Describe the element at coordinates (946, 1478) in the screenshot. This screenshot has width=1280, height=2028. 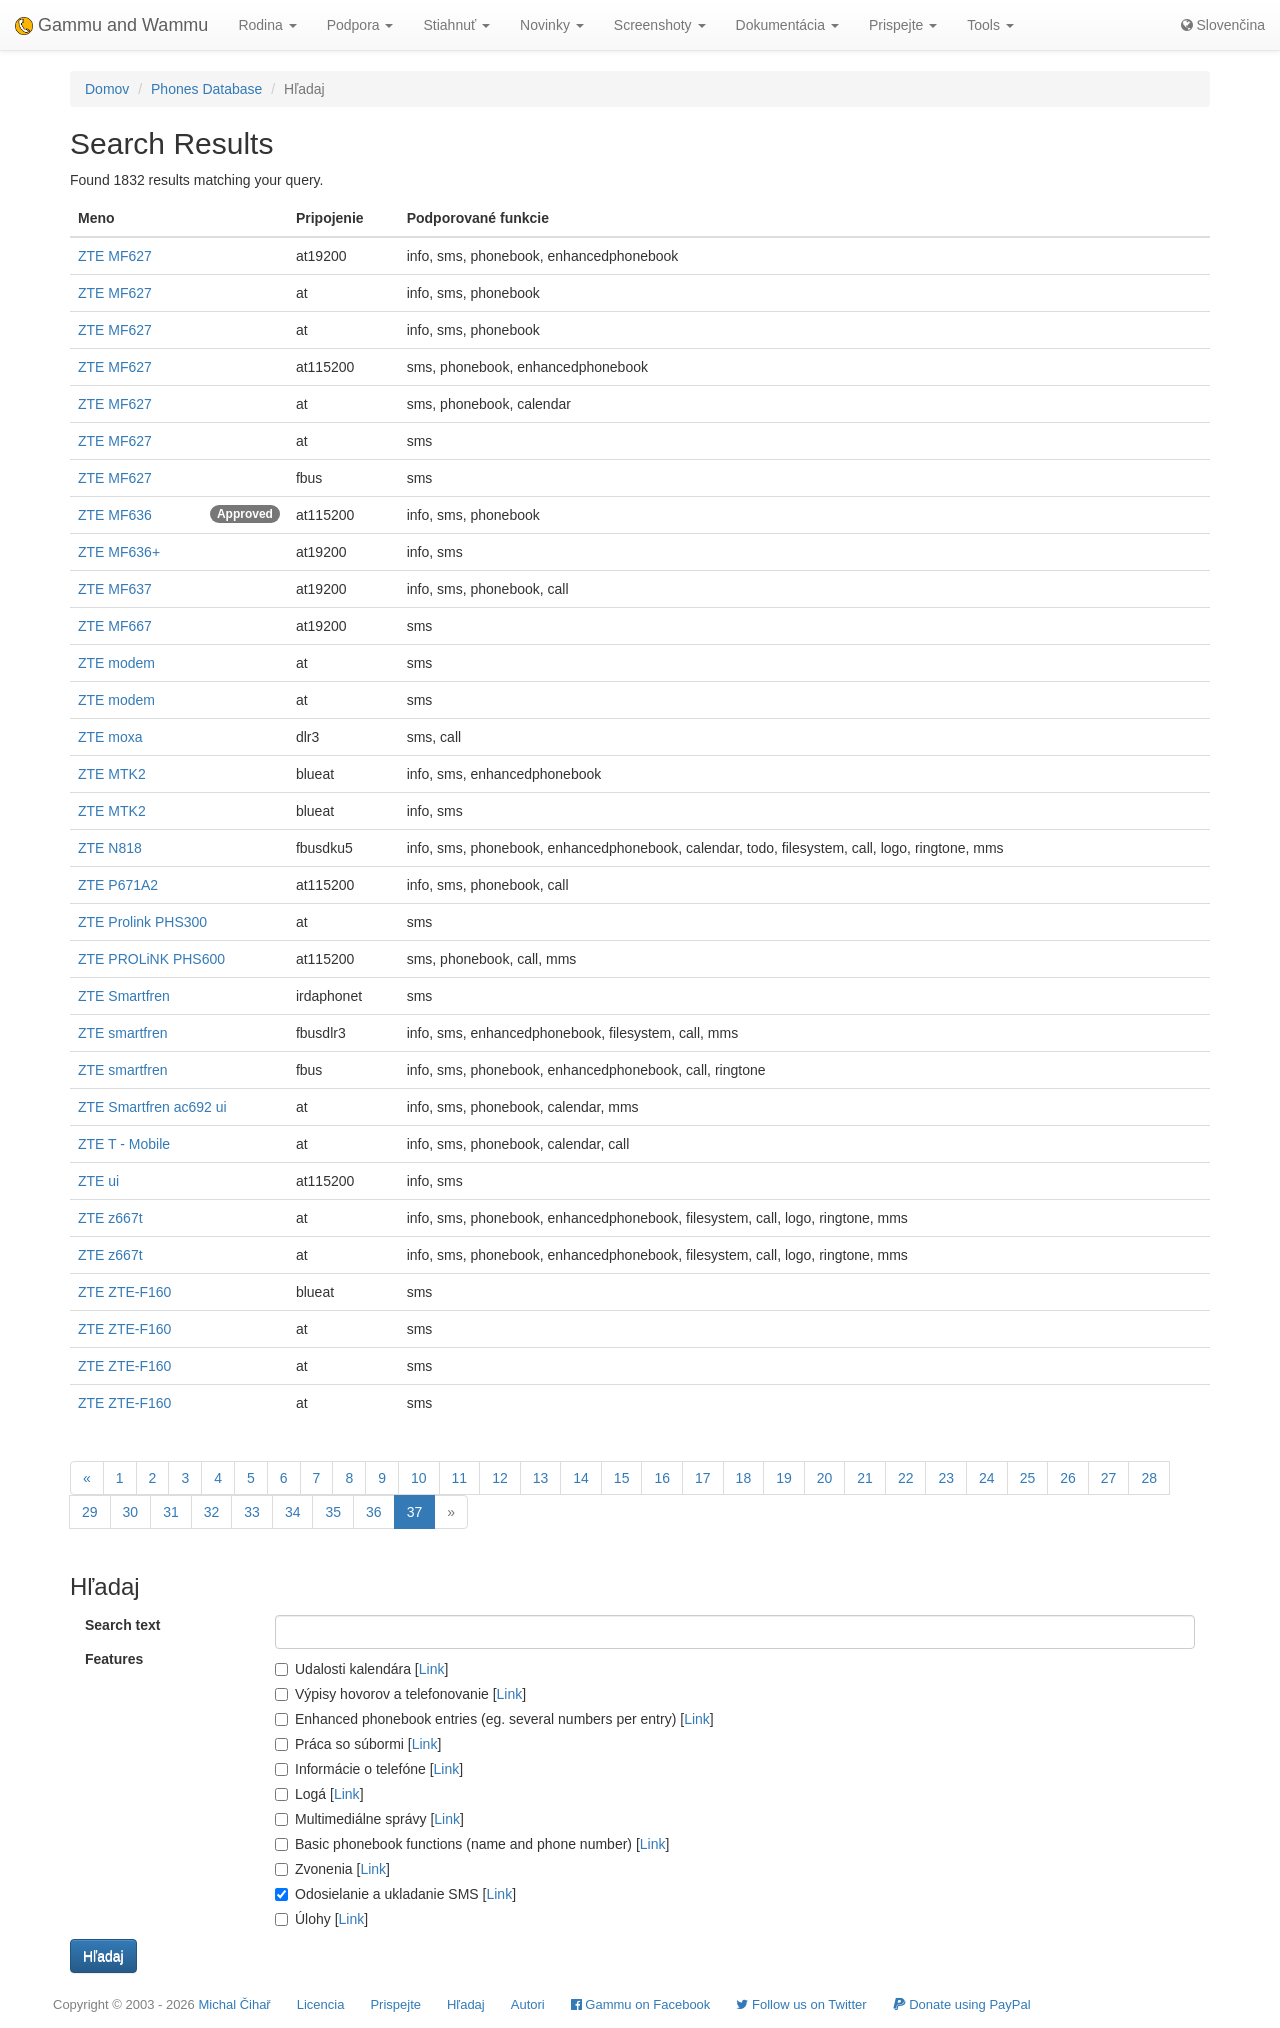
I see `23` at that location.